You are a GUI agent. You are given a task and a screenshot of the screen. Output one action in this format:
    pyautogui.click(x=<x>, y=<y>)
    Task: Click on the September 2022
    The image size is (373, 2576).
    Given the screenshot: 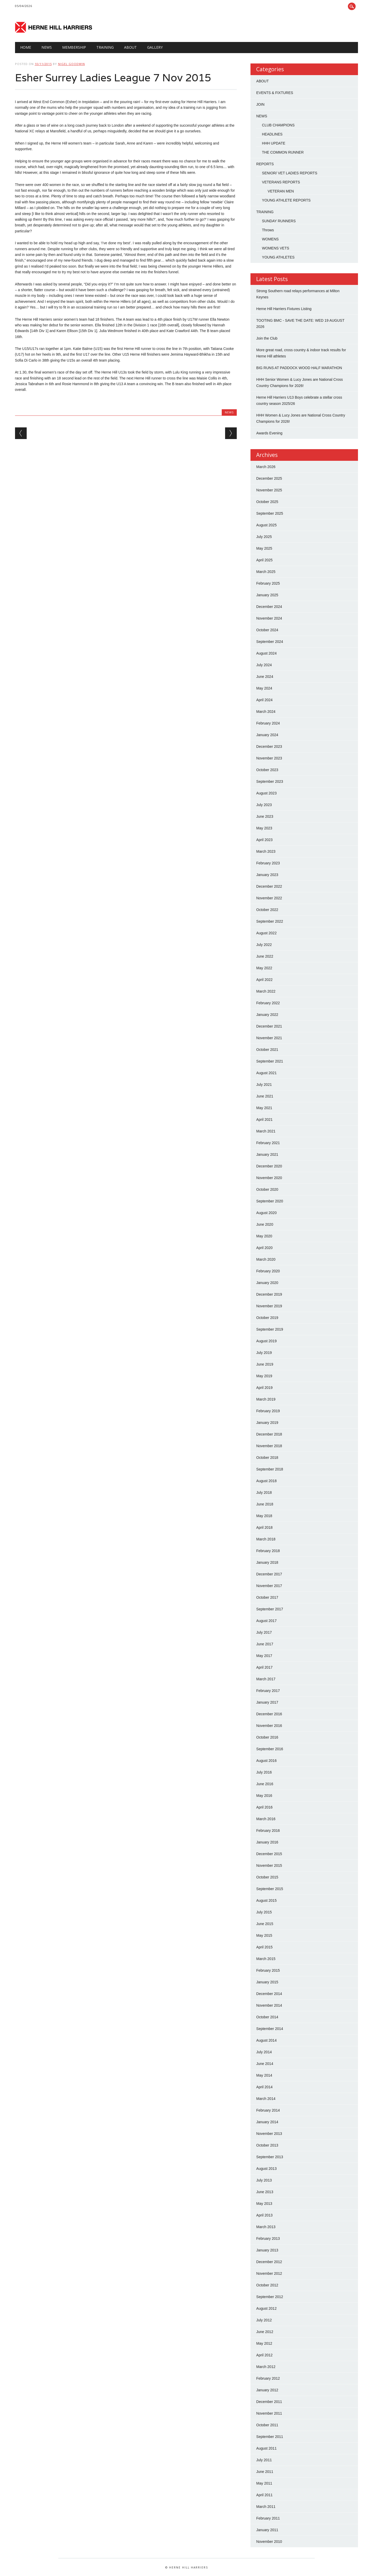 What is the action you would take?
    pyautogui.click(x=269, y=921)
    